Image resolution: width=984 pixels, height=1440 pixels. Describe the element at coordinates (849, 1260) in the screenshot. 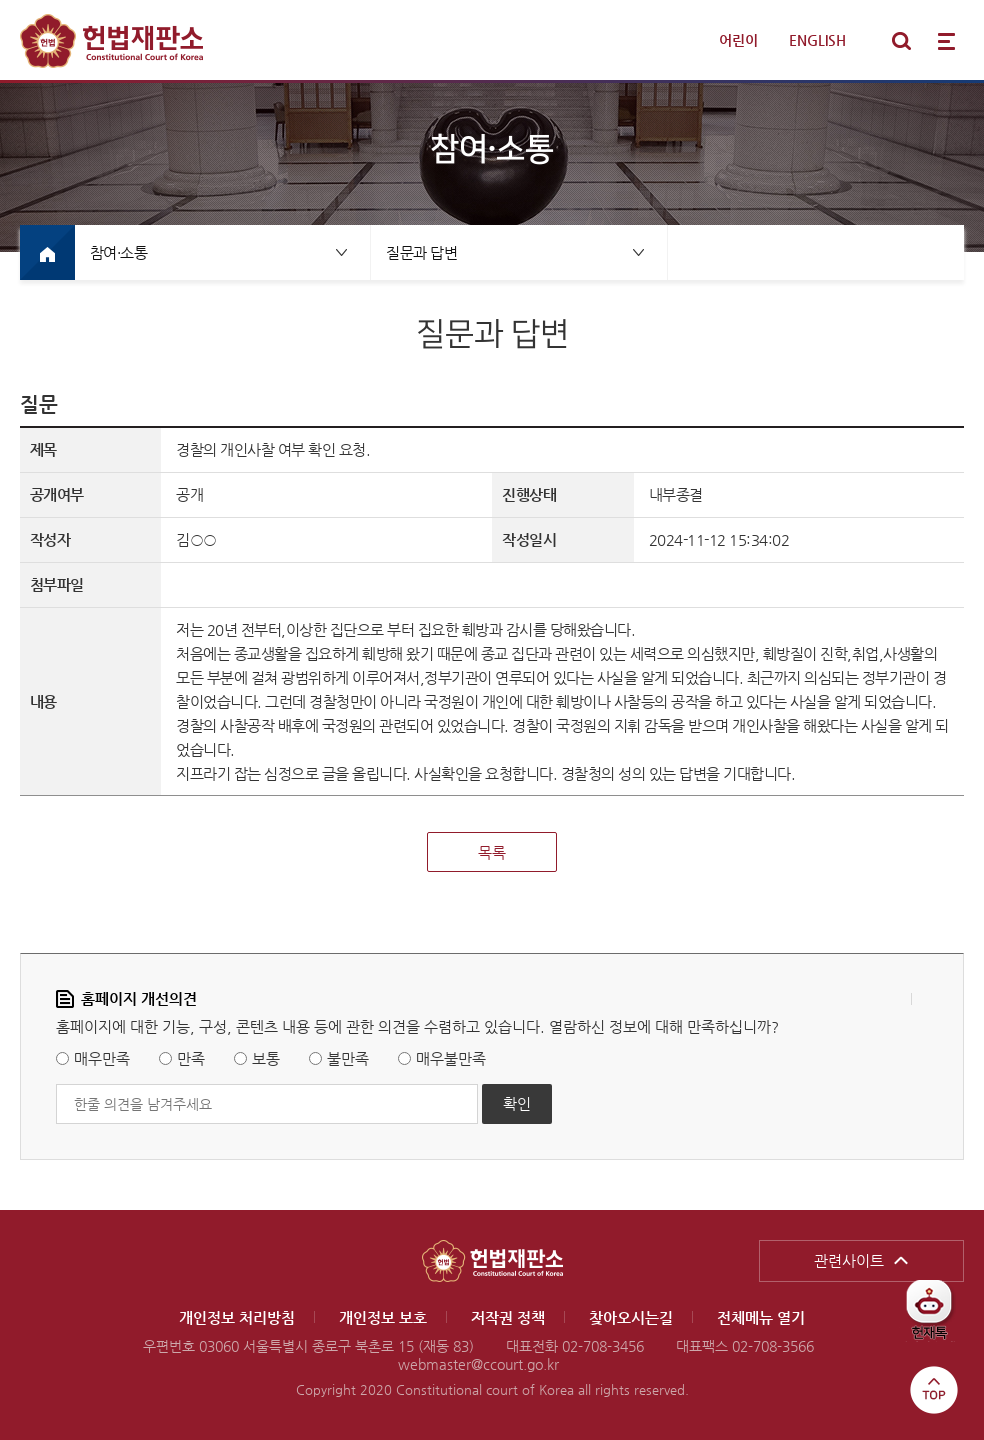

I see `관련사이트` at that location.